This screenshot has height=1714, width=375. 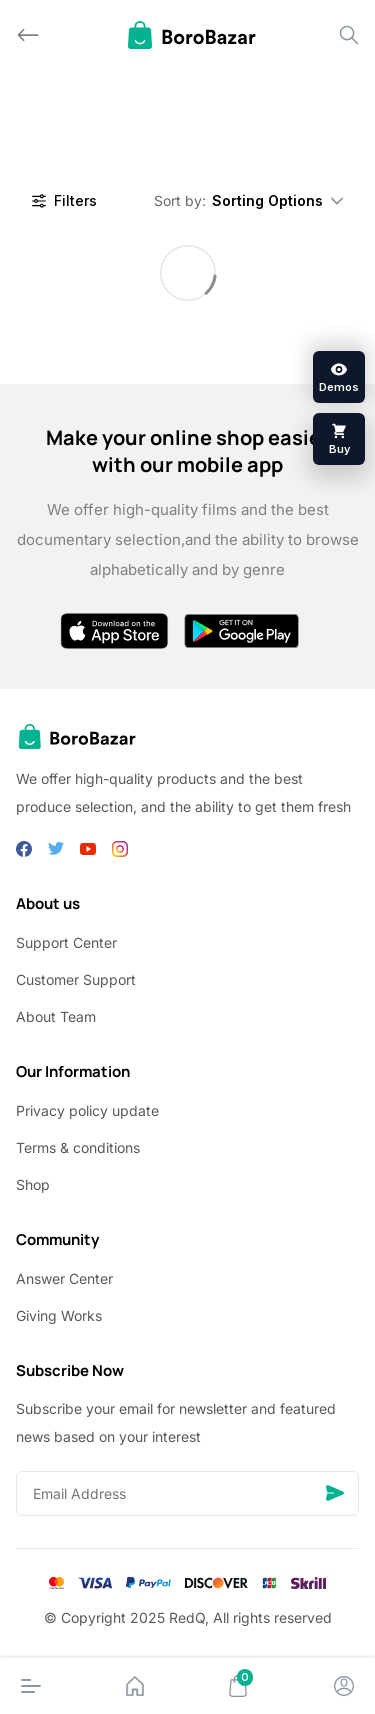 What do you see at coordinates (349, 35) in the screenshot?
I see `[Search]` at bounding box center [349, 35].